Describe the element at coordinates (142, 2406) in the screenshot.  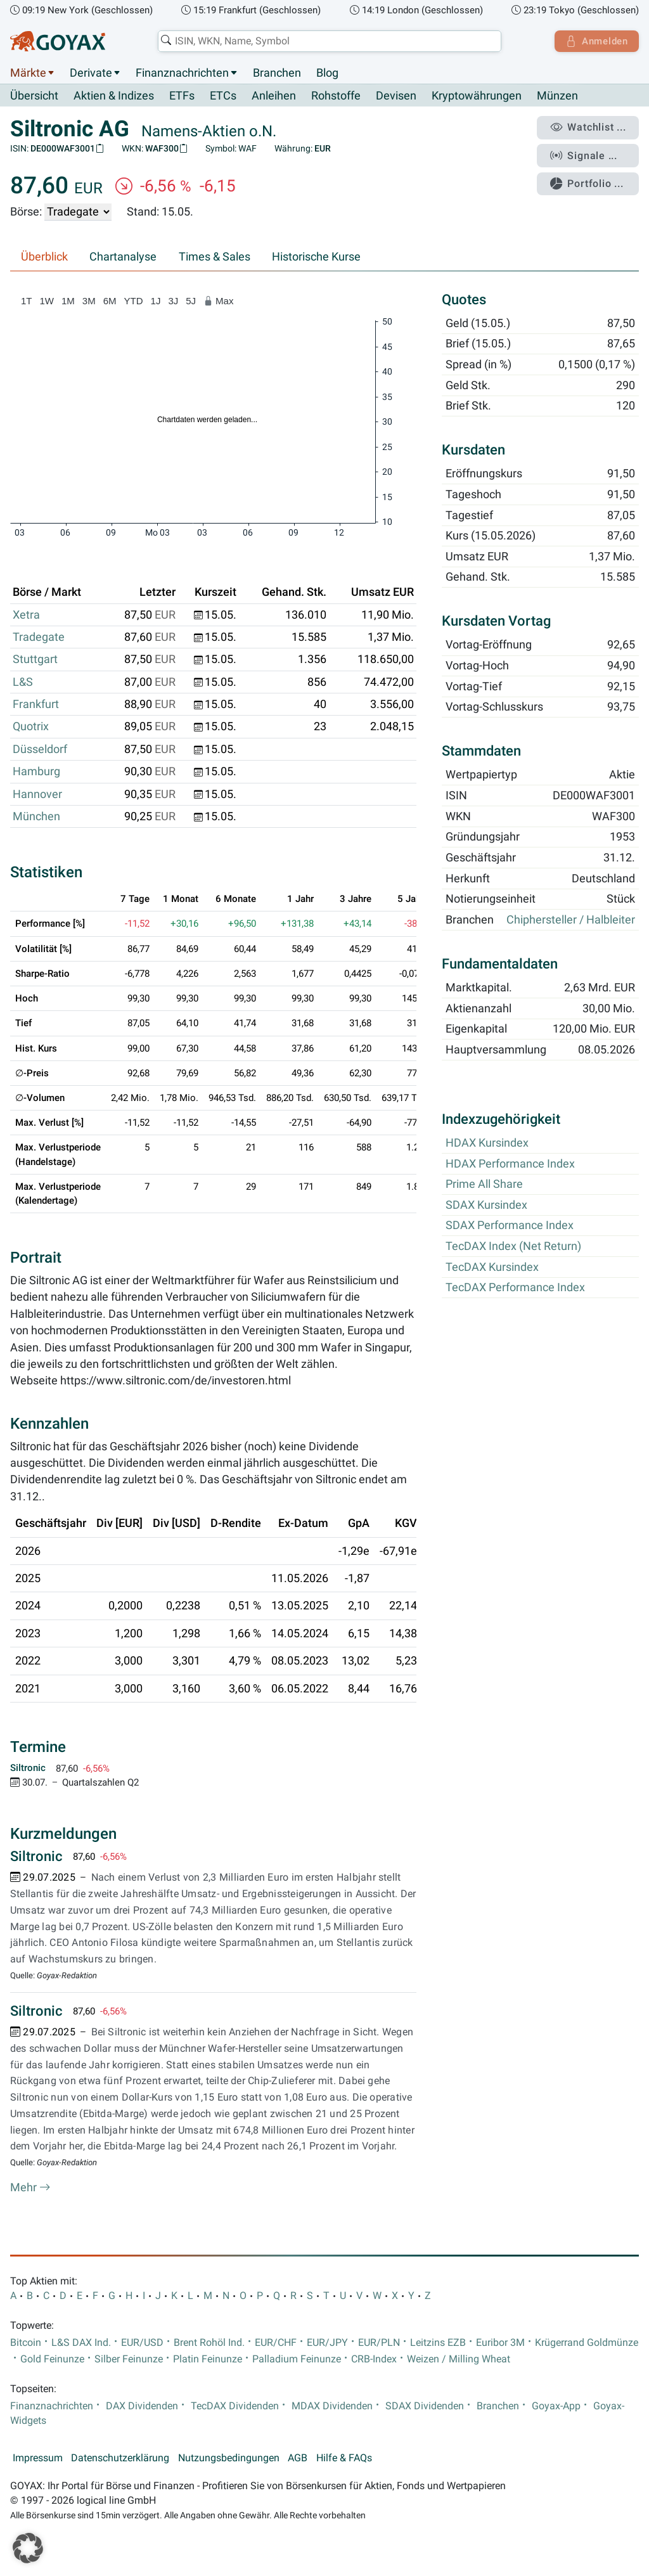
I see `DAX Dividenden` at that location.